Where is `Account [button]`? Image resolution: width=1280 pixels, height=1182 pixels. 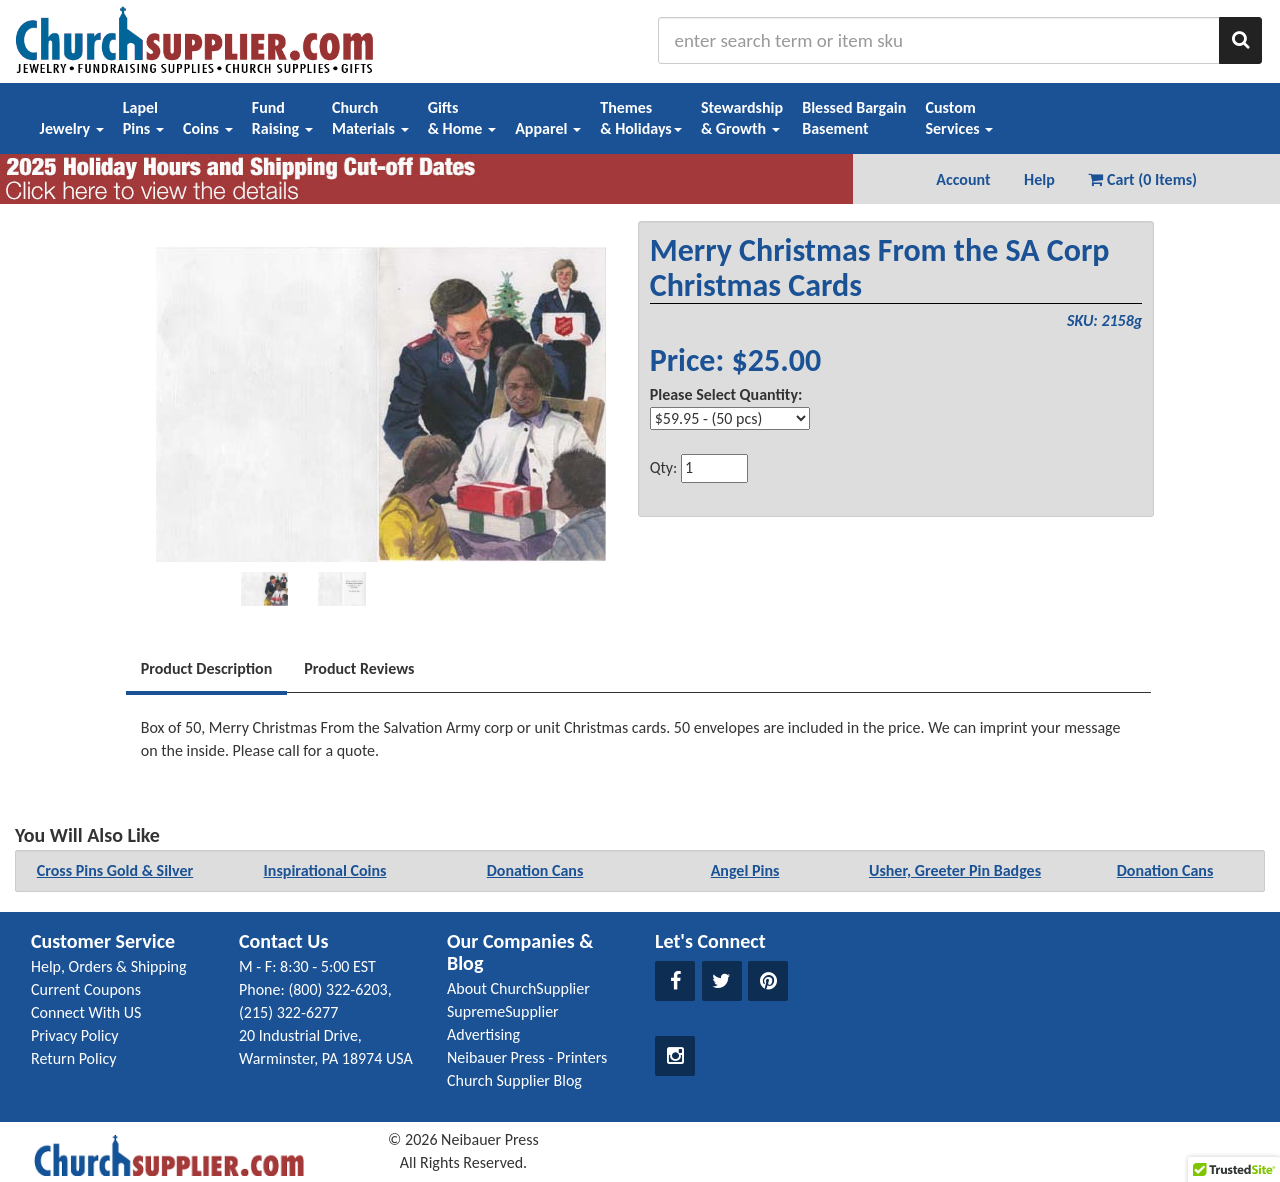 Account [button] is located at coordinates (963, 179).